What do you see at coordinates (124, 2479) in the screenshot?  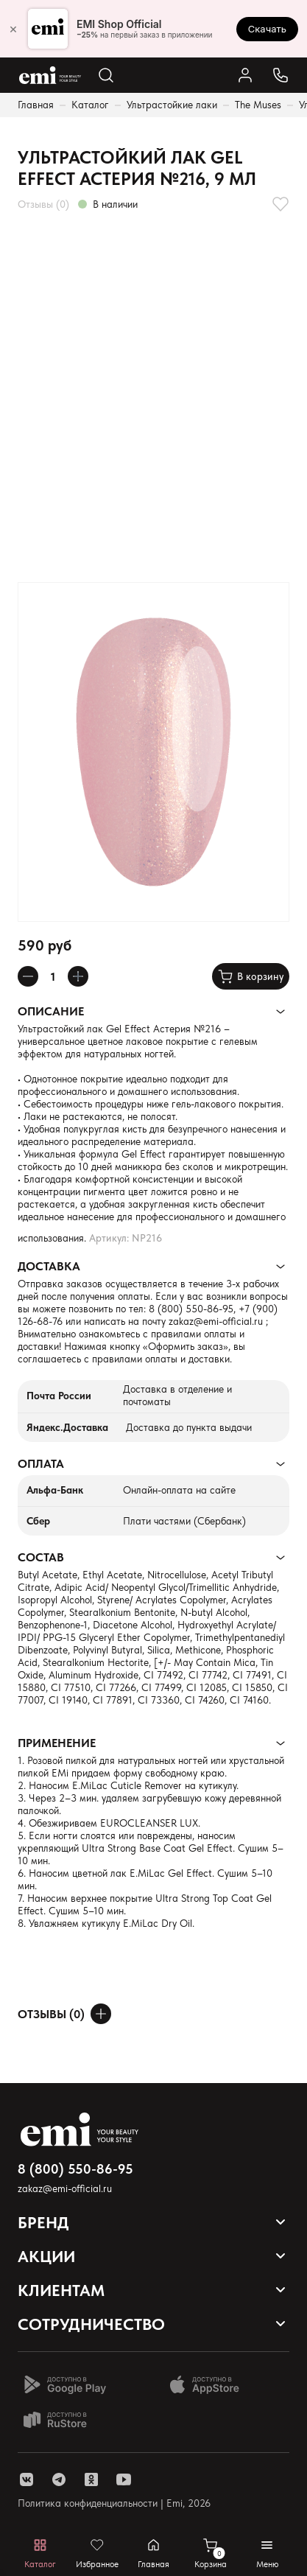 I see `[ссылка youtube]` at bounding box center [124, 2479].